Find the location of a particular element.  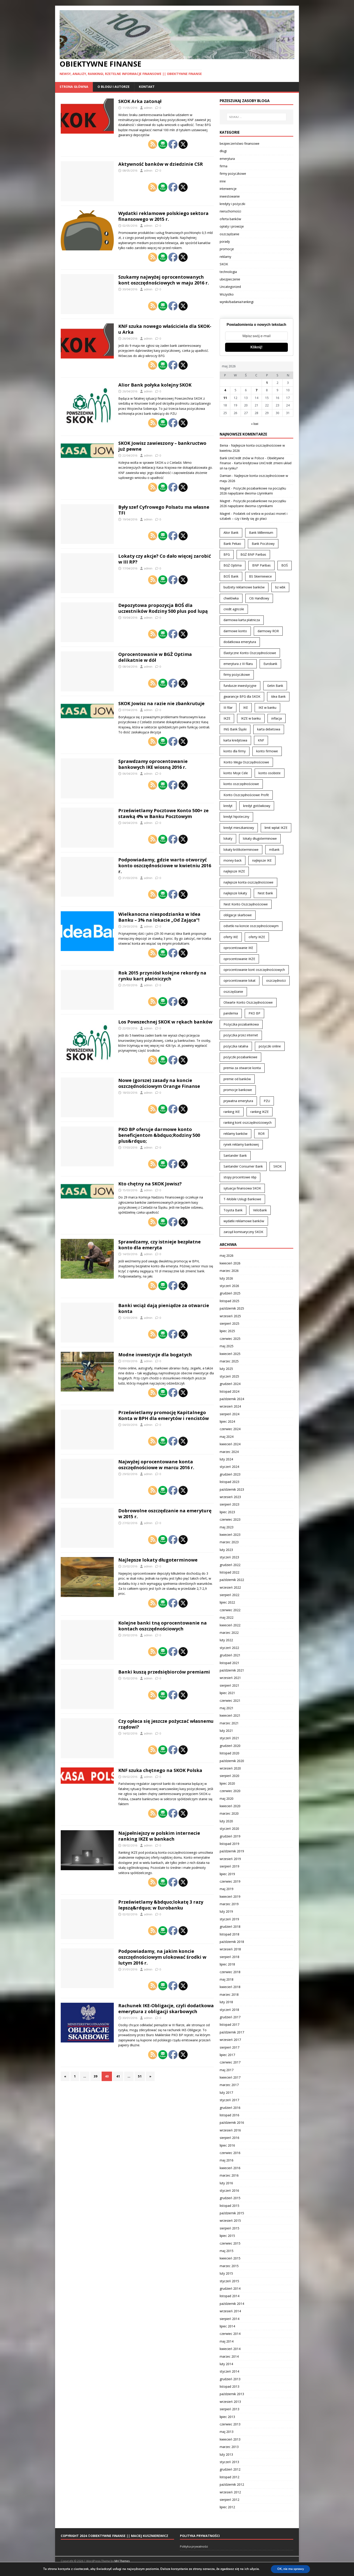

styczeń 2024 is located at coordinates (229, 1466).